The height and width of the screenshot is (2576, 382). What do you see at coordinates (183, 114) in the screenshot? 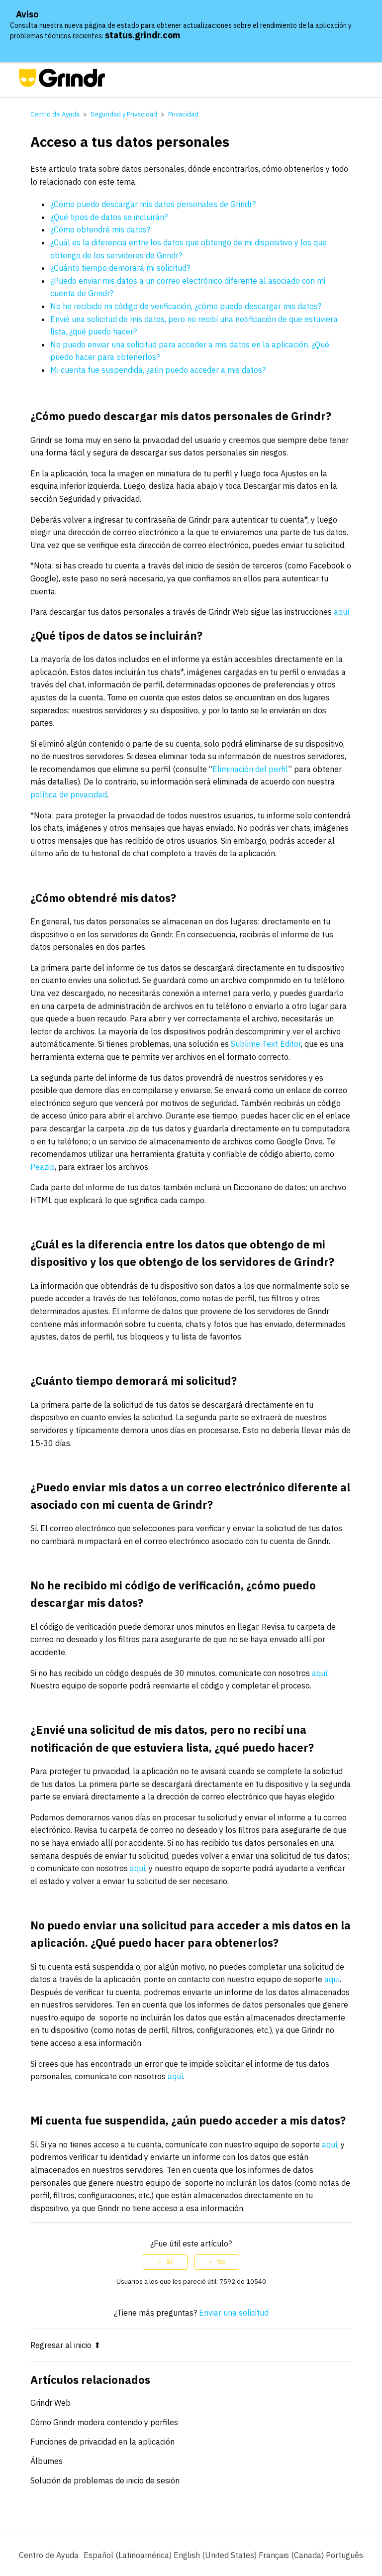
I see `Privacidad` at bounding box center [183, 114].